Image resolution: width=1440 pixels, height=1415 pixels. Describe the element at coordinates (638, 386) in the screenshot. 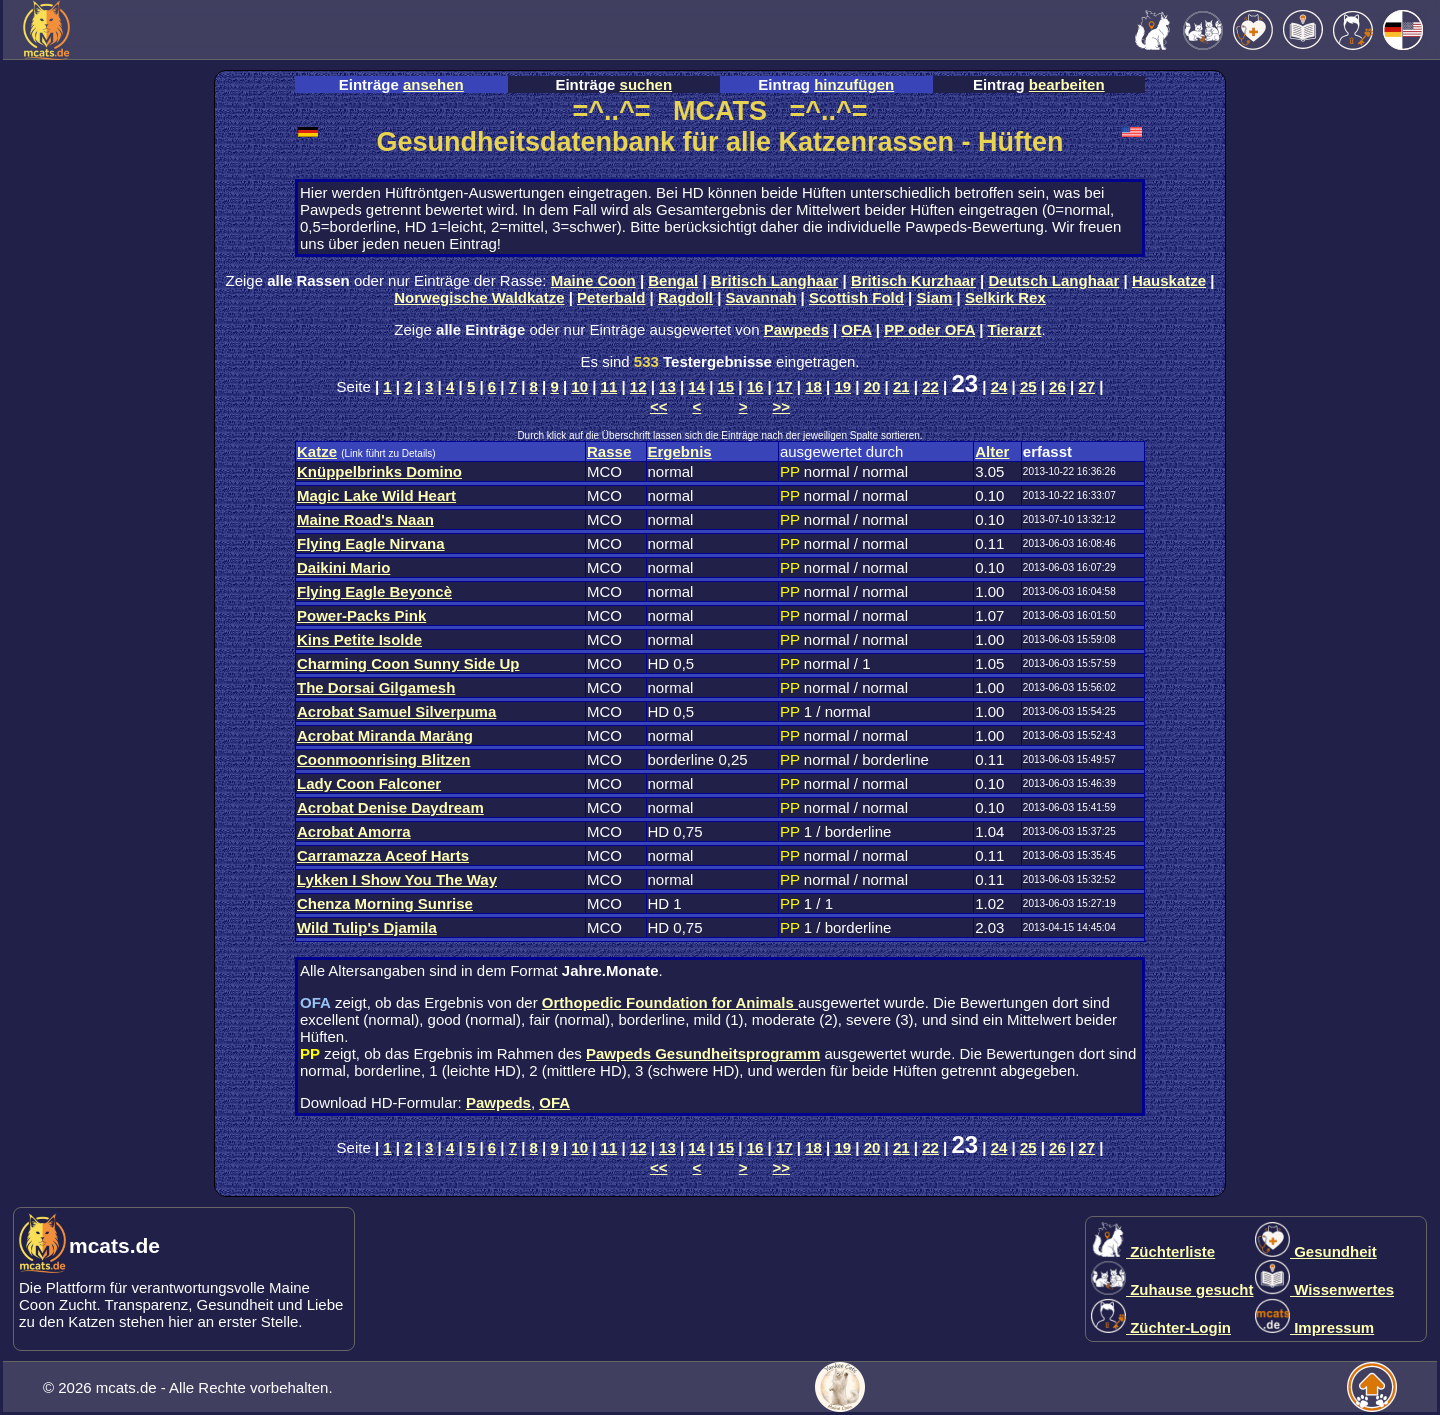

I see `12` at that location.